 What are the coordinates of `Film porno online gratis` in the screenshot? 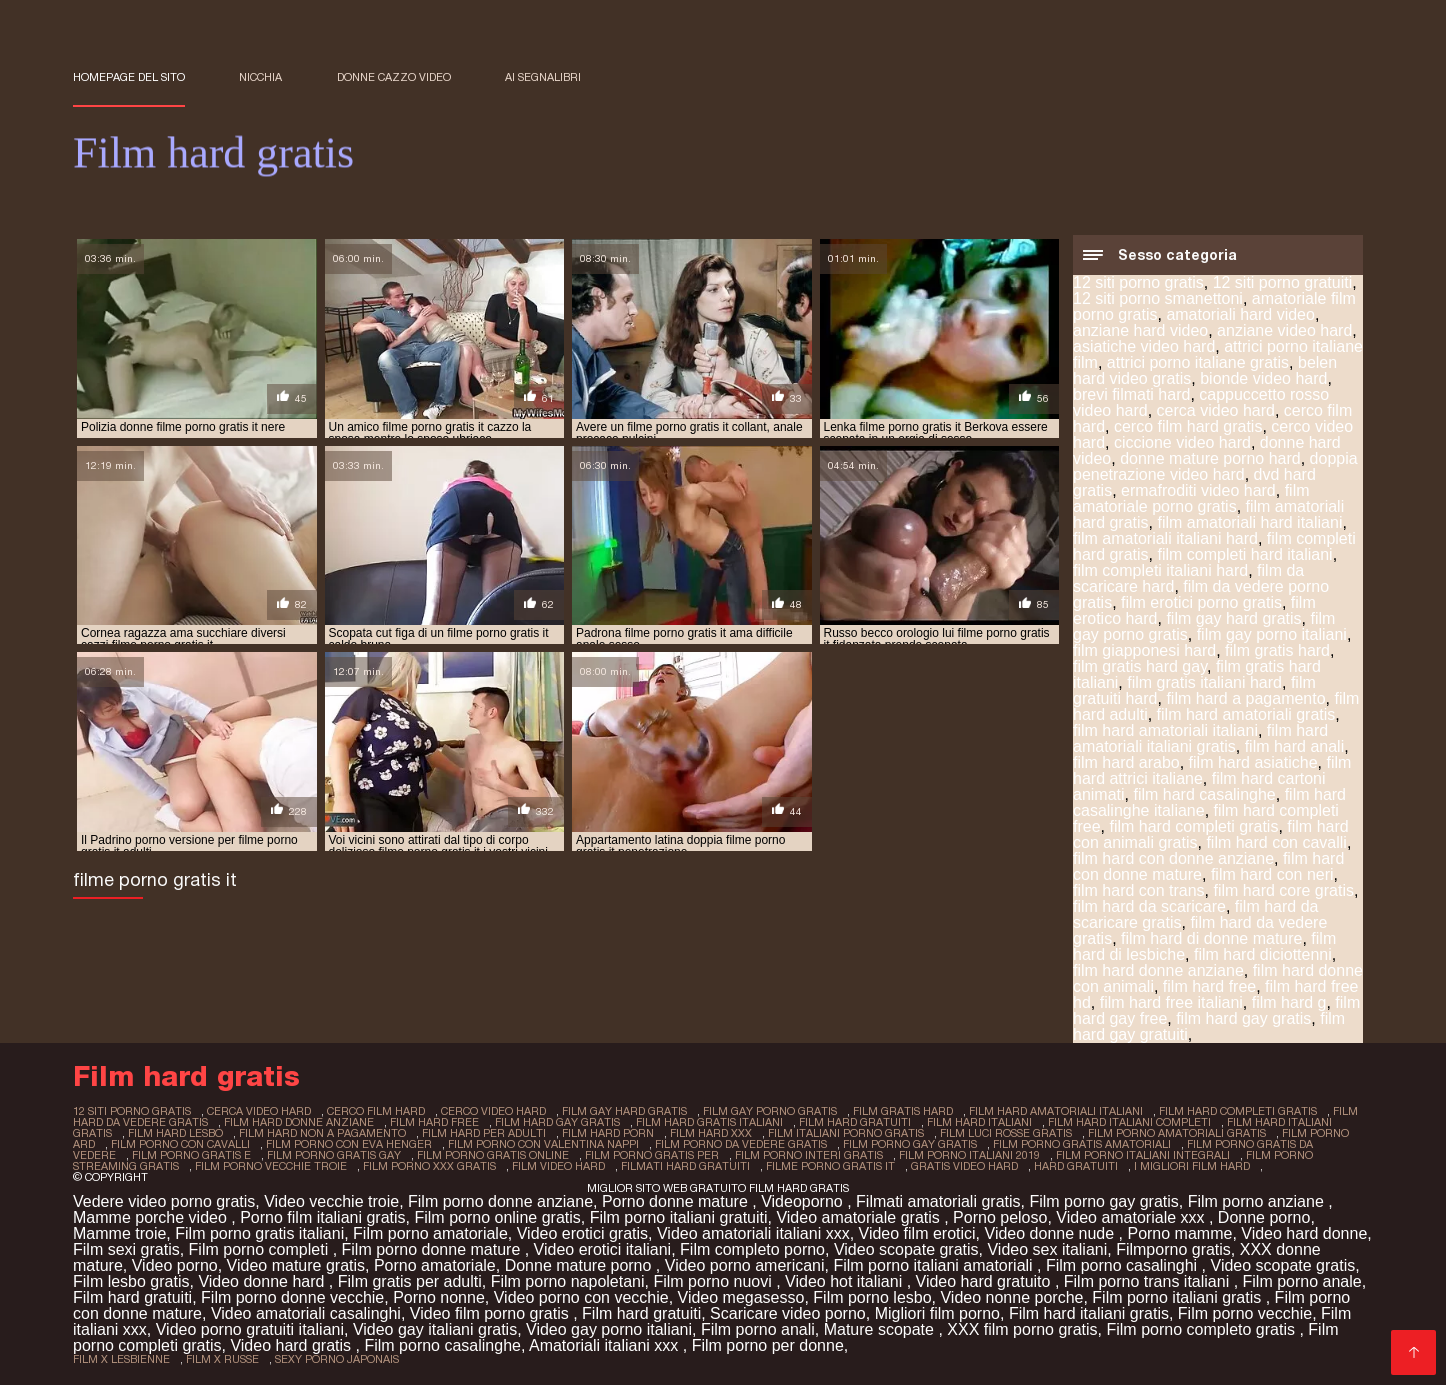 It's located at (497, 1217).